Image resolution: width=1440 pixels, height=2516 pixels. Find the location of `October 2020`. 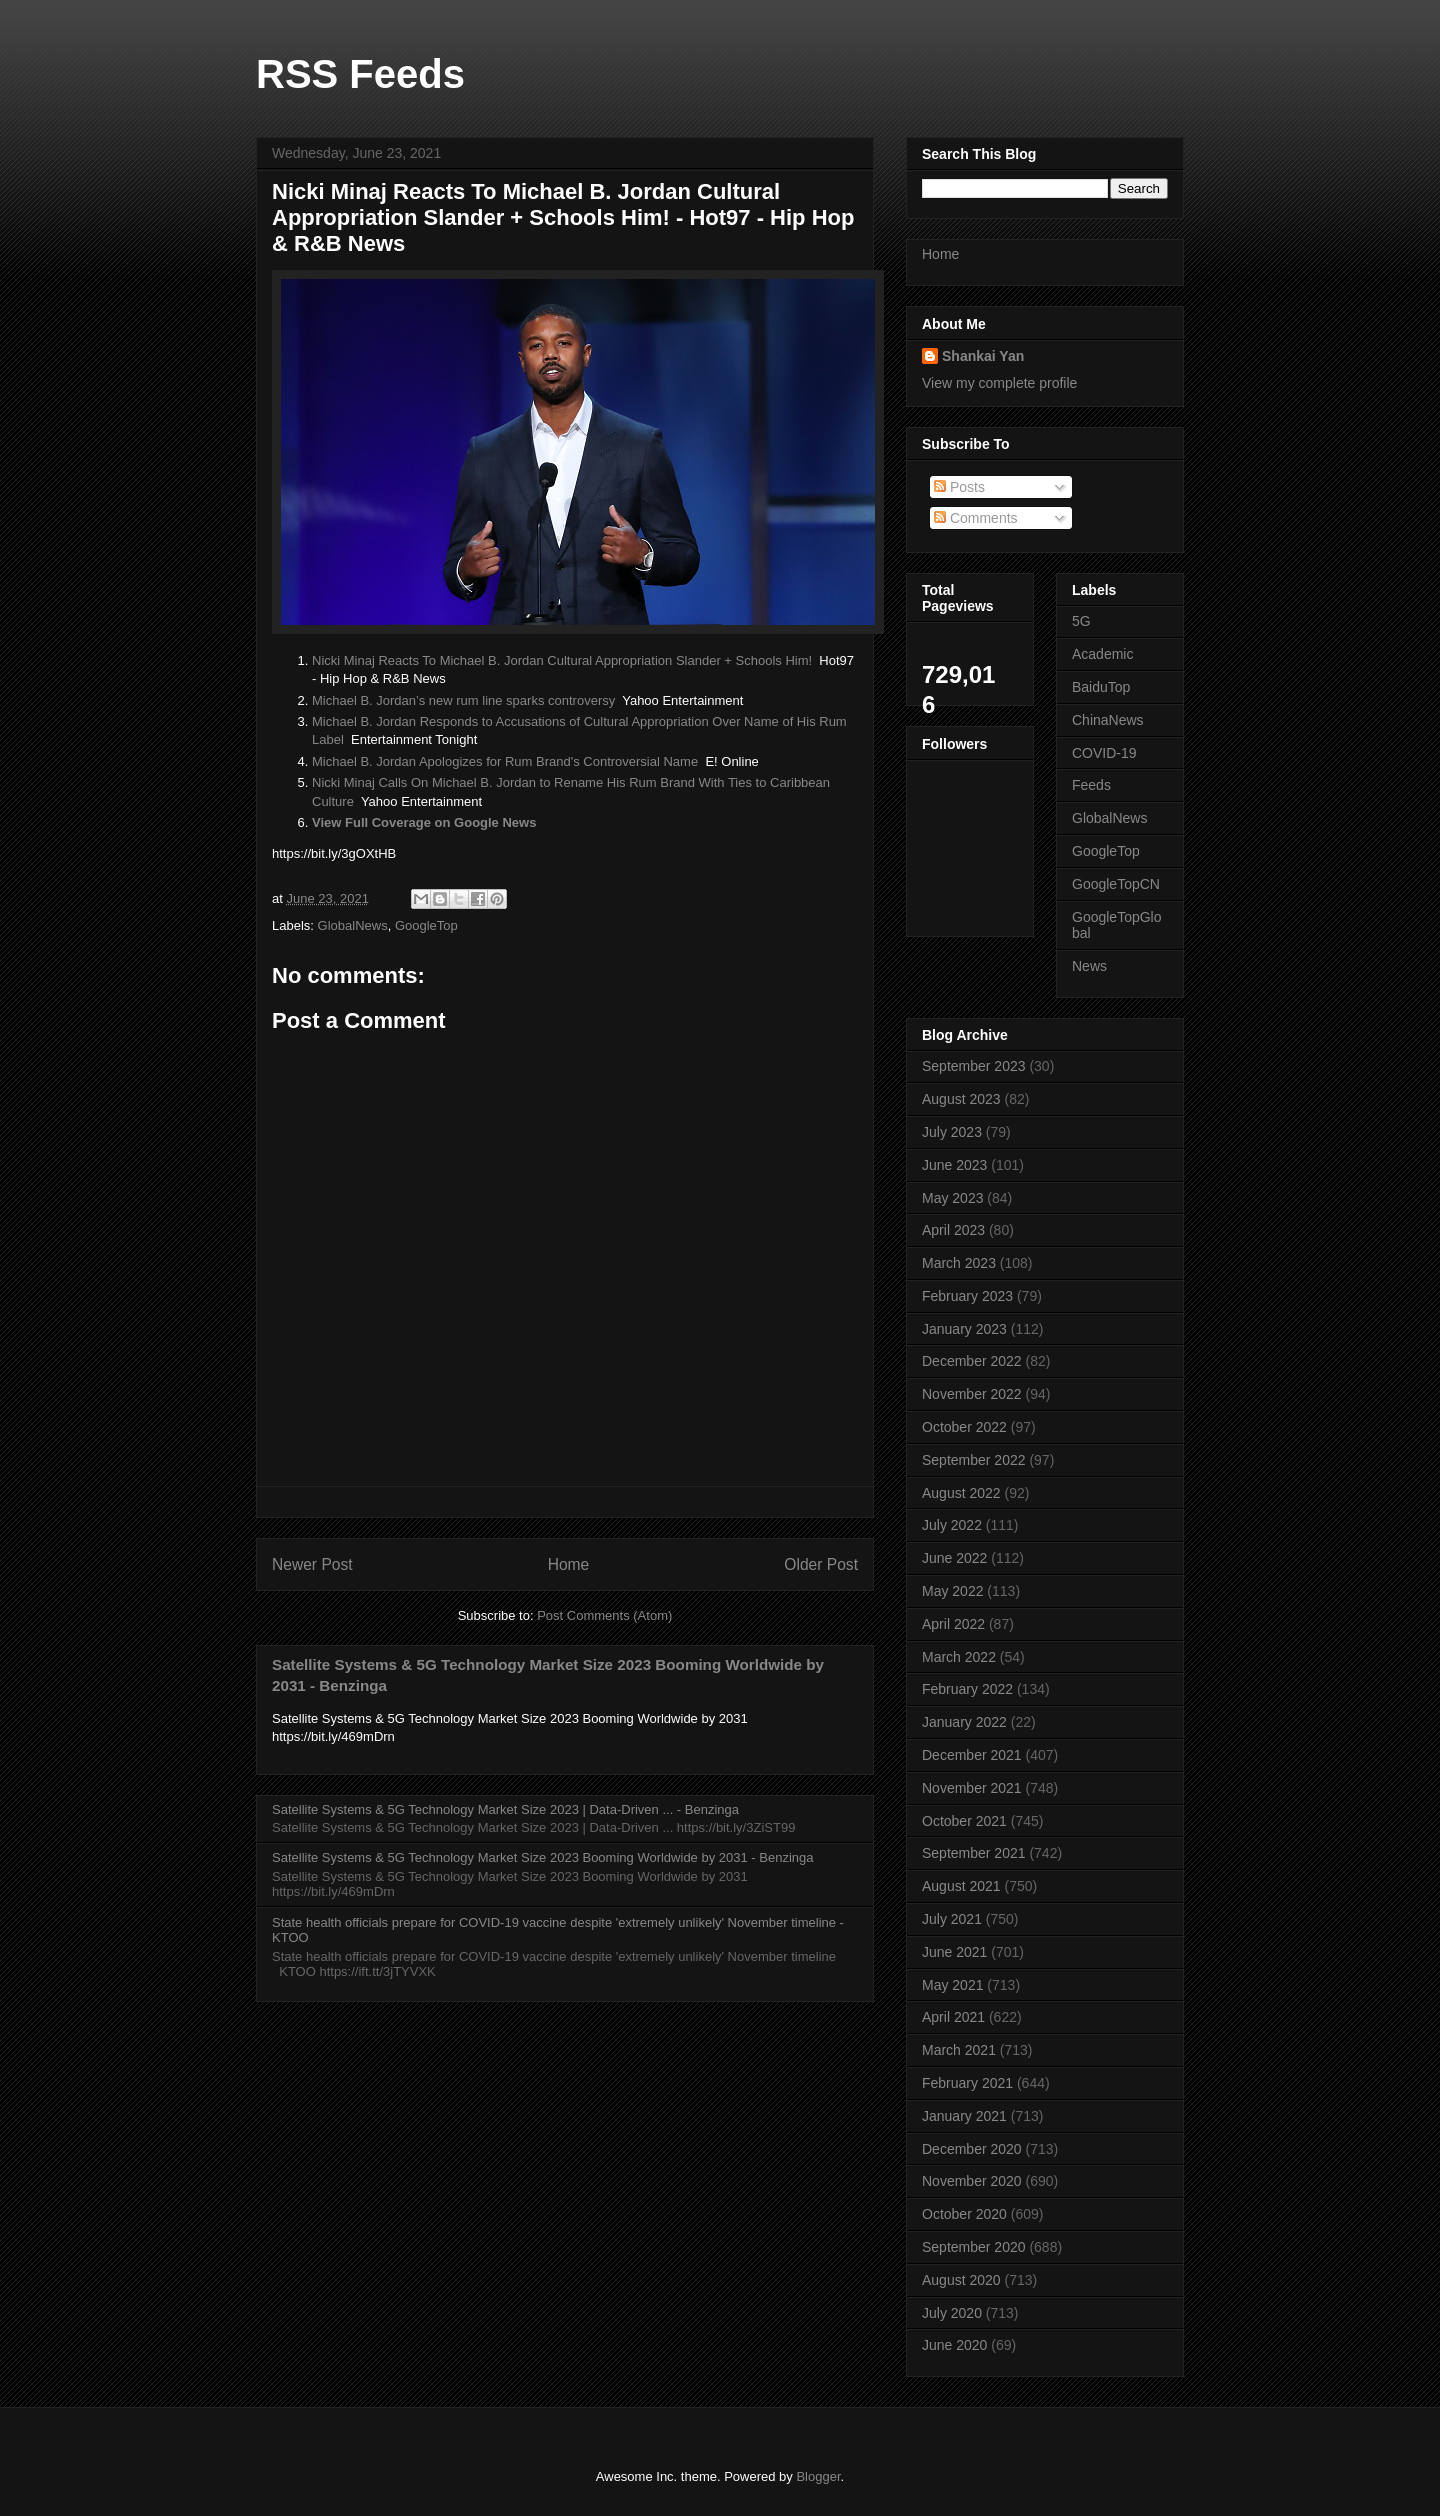

October 2020 is located at coordinates (964, 2214).